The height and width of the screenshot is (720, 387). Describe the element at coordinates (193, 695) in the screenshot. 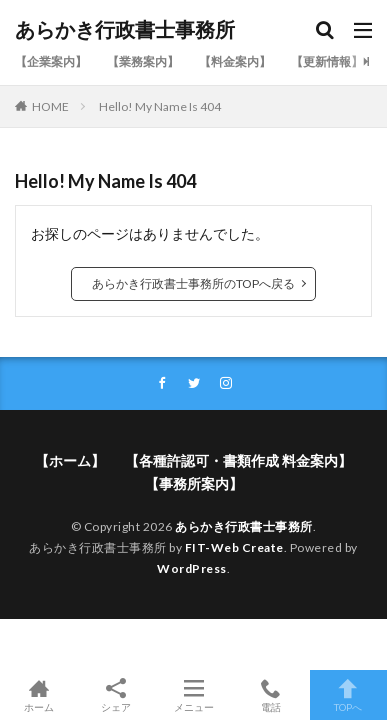

I see `メニュー` at that location.